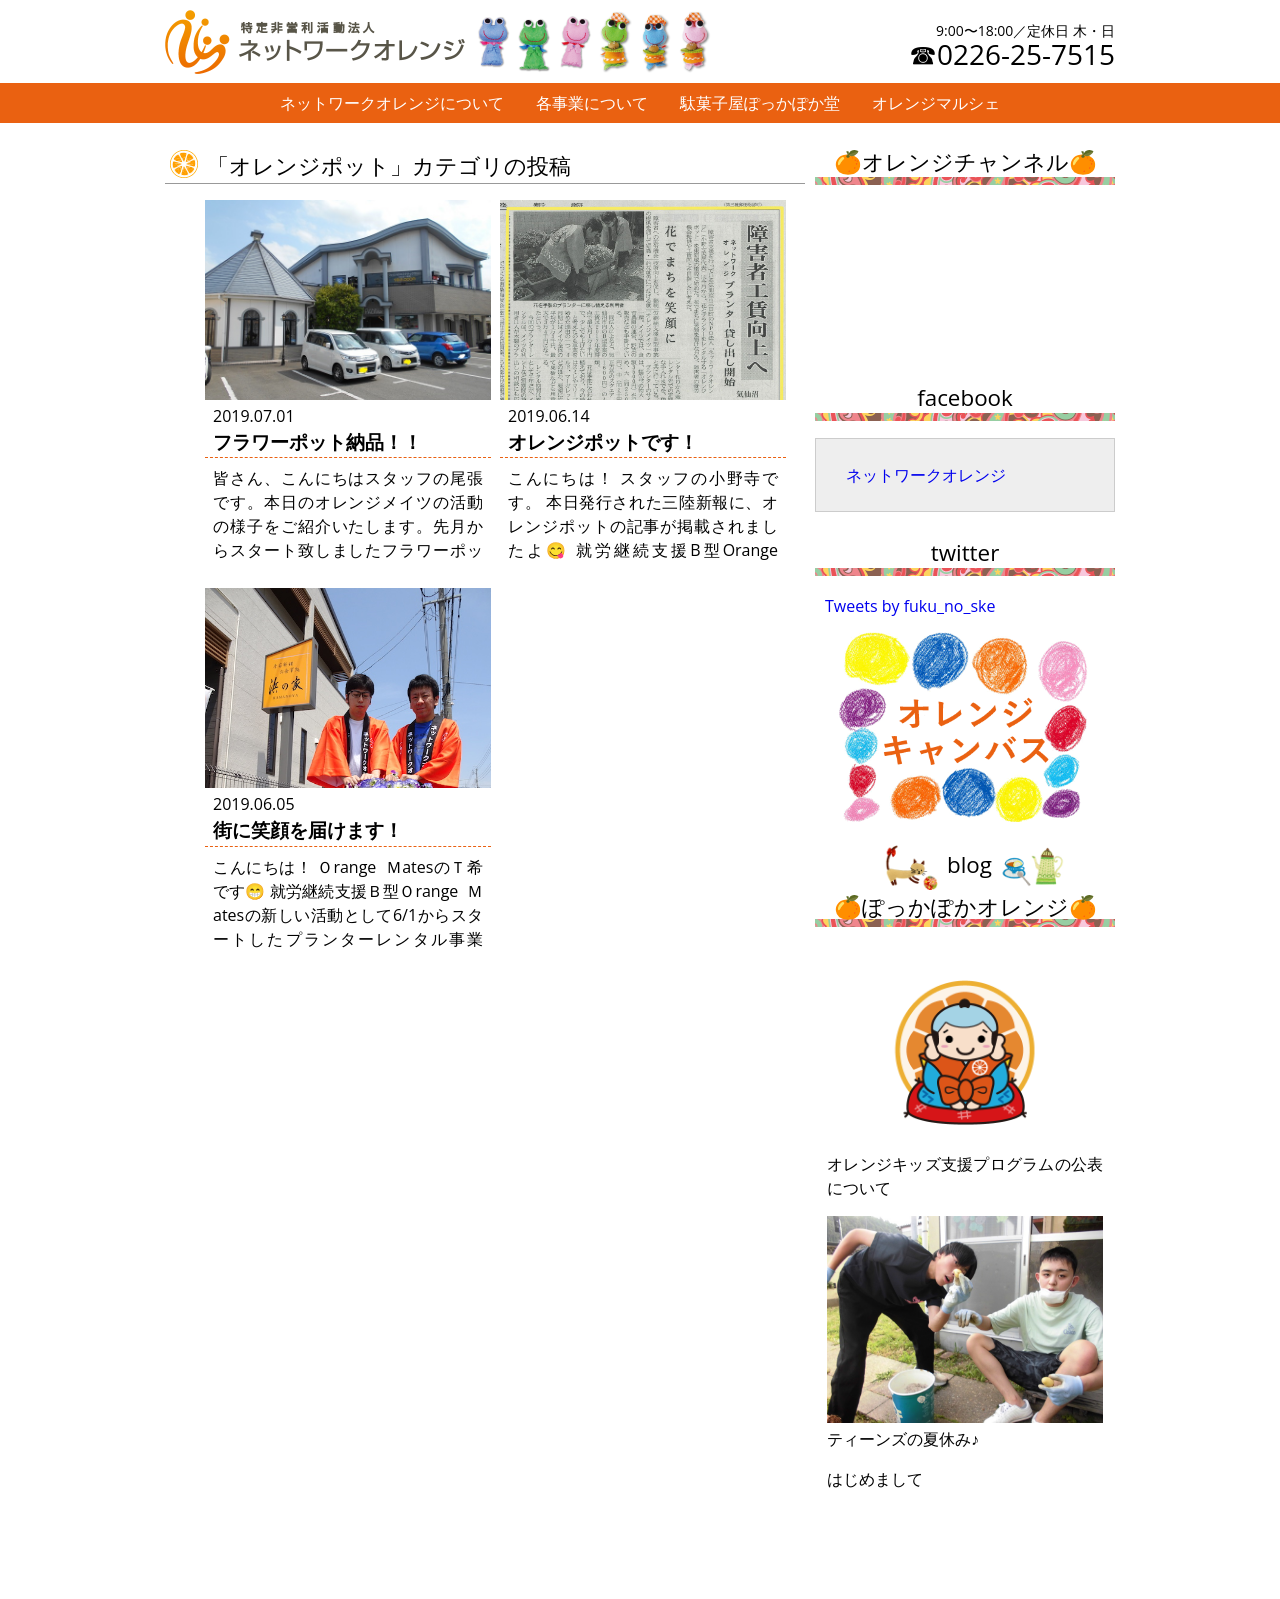 Image resolution: width=1280 pixels, height=1599 pixels. Describe the element at coordinates (936, 103) in the screenshot. I see `オレンジマルシェ` at that location.